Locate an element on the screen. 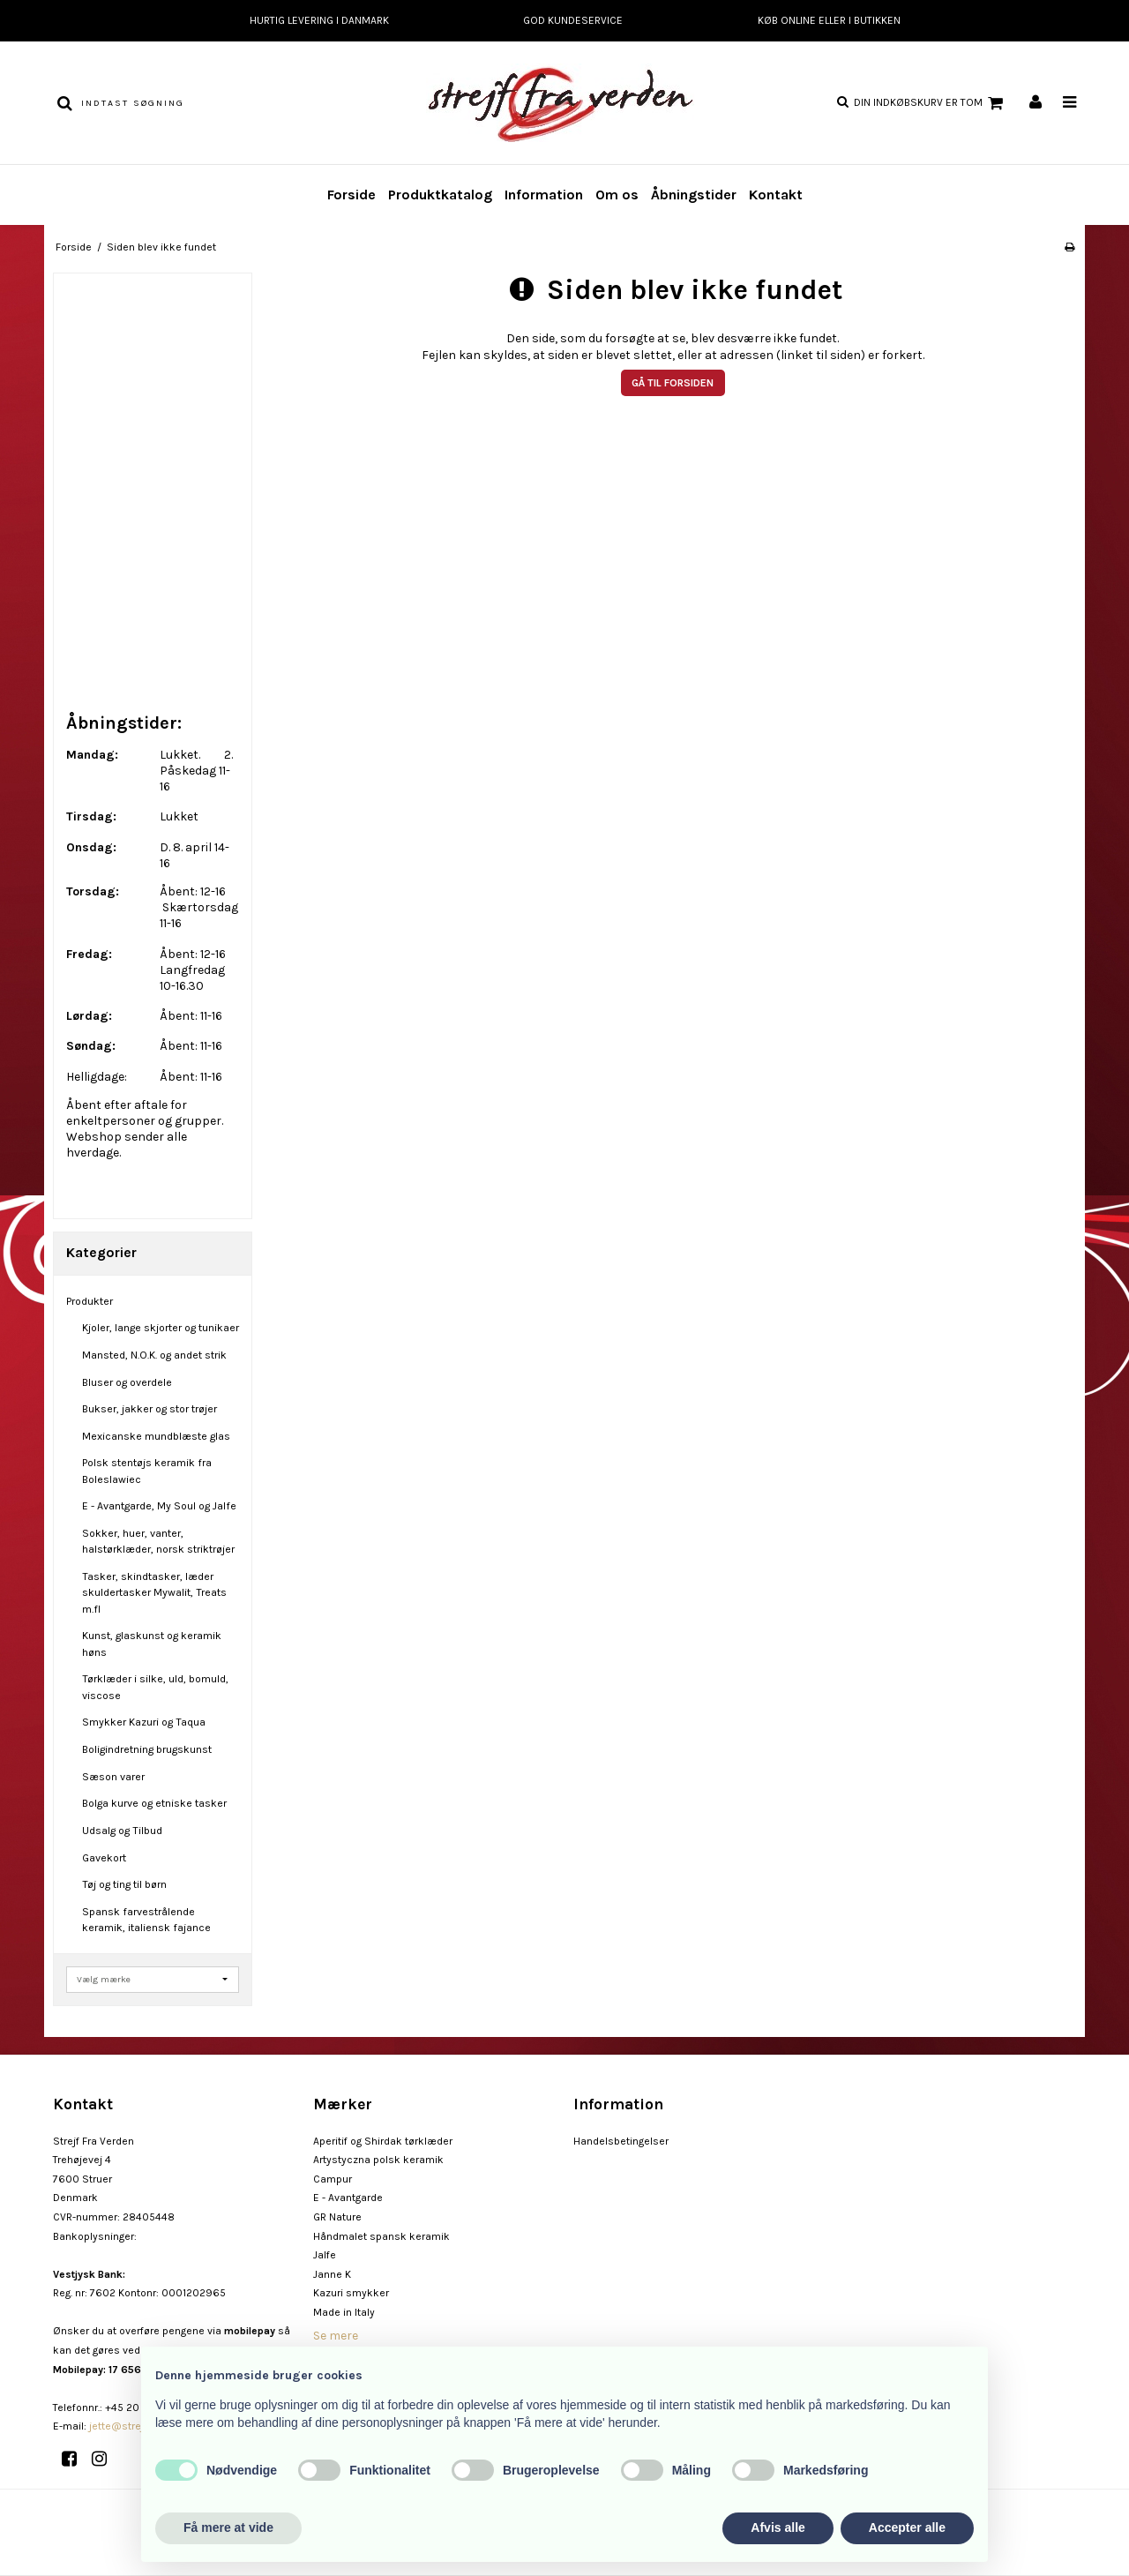 Image resolution: width=1129 pixels, height=2576 pixels. Udsalg og Tilbud is located at coordinates (122, 1830).